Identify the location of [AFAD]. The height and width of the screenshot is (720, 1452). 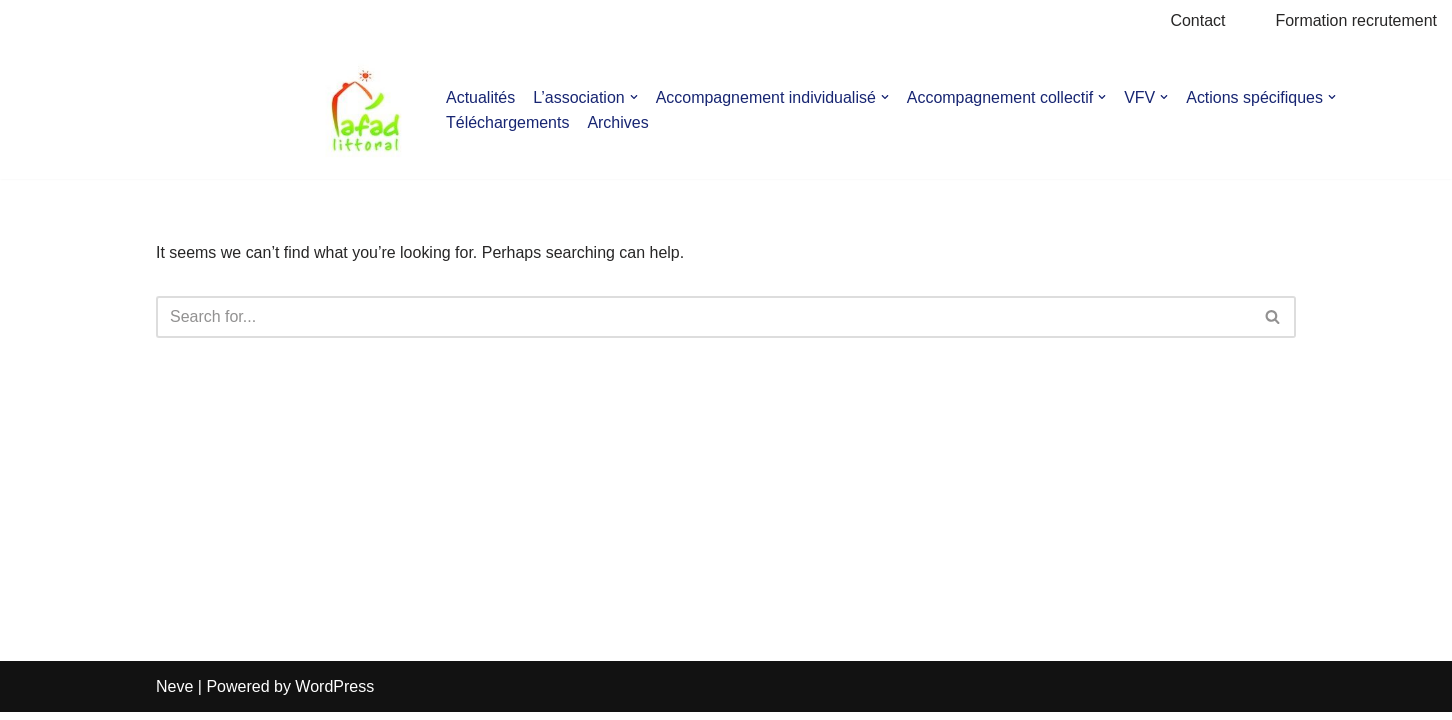
(365, 110).